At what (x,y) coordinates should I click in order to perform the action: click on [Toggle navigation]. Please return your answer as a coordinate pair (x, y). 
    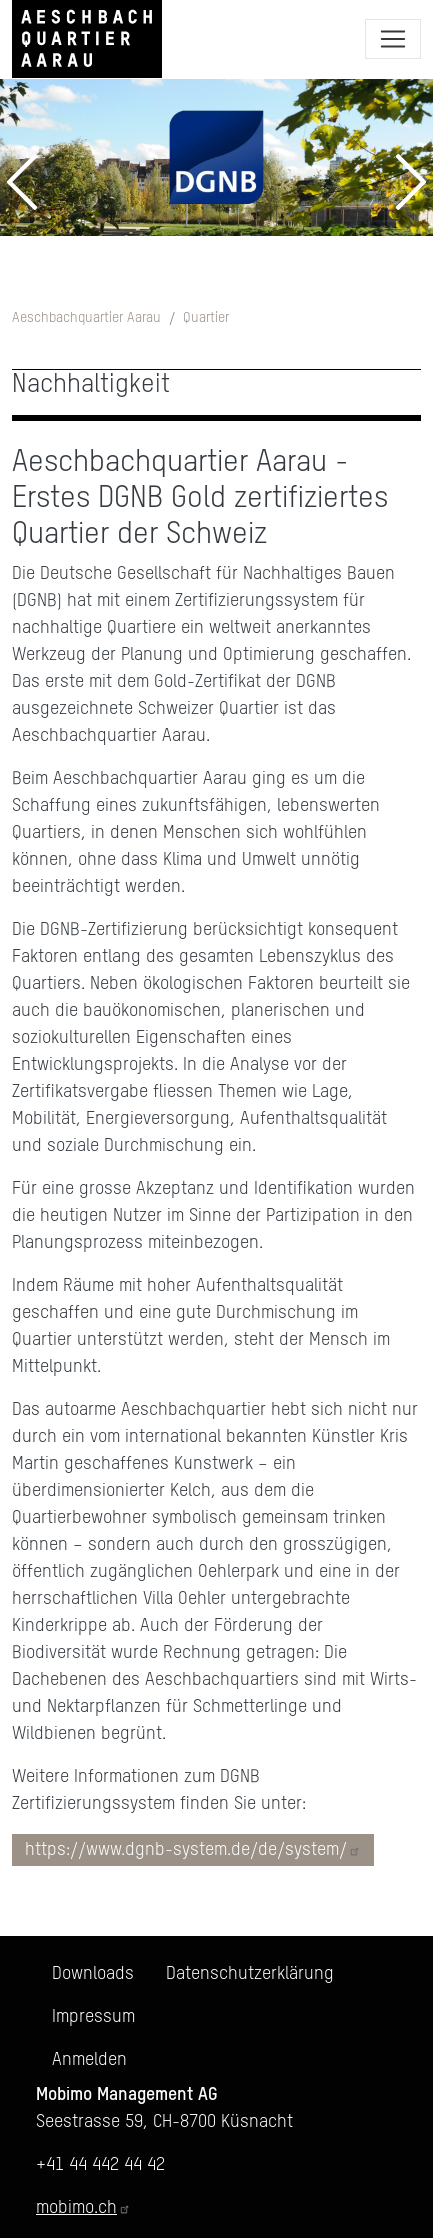
    Looking at the image, I should click on (393, 39).